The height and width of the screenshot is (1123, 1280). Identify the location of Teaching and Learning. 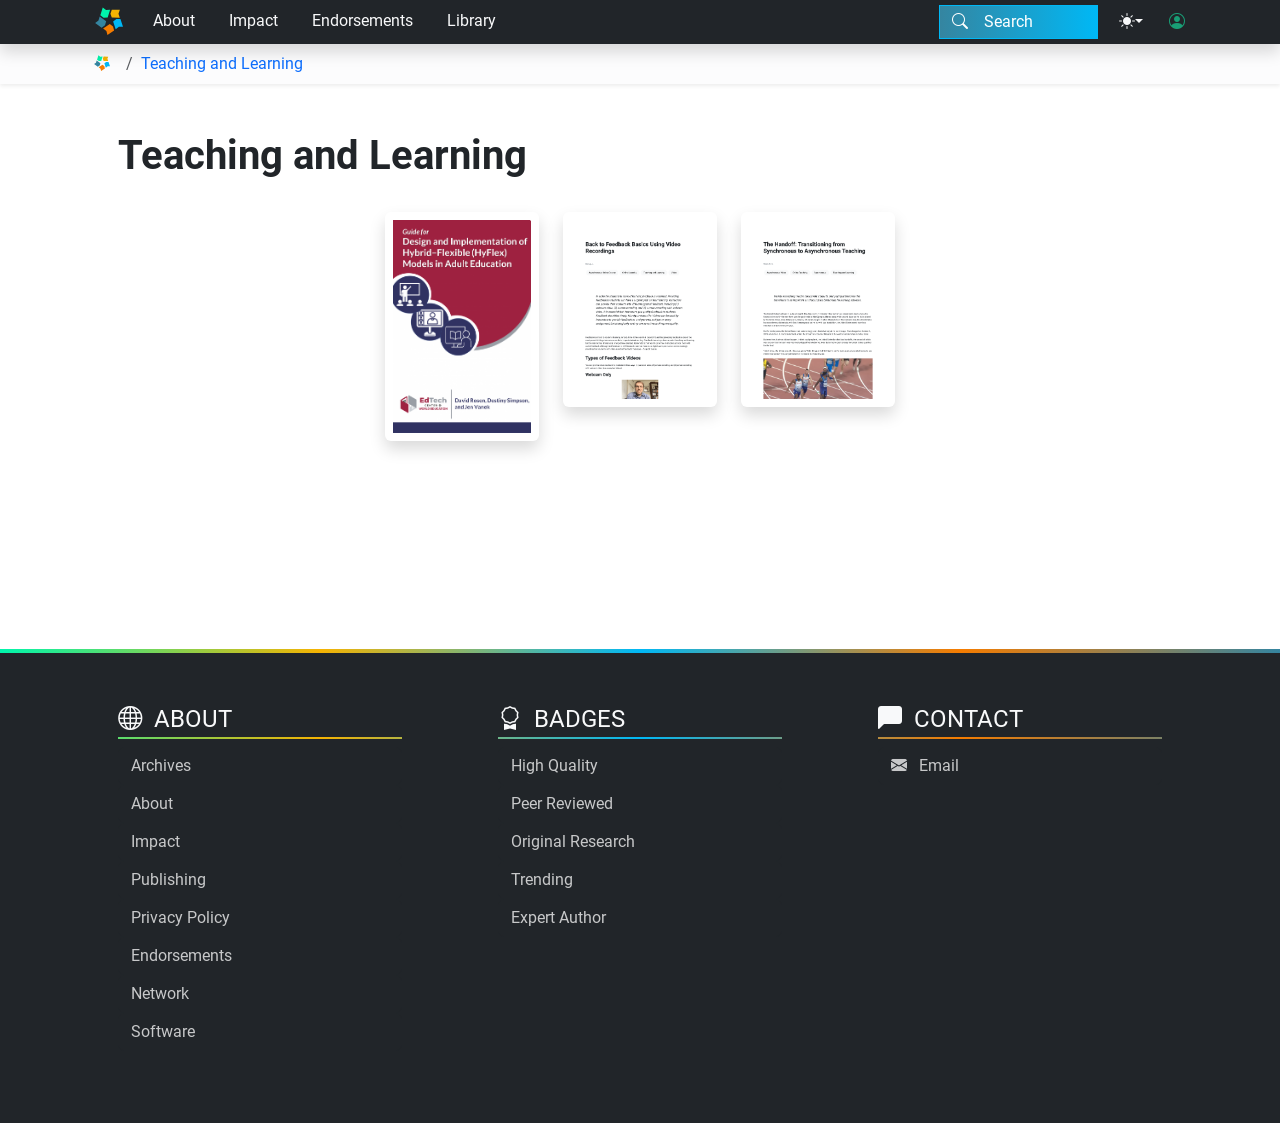
(222, 63).